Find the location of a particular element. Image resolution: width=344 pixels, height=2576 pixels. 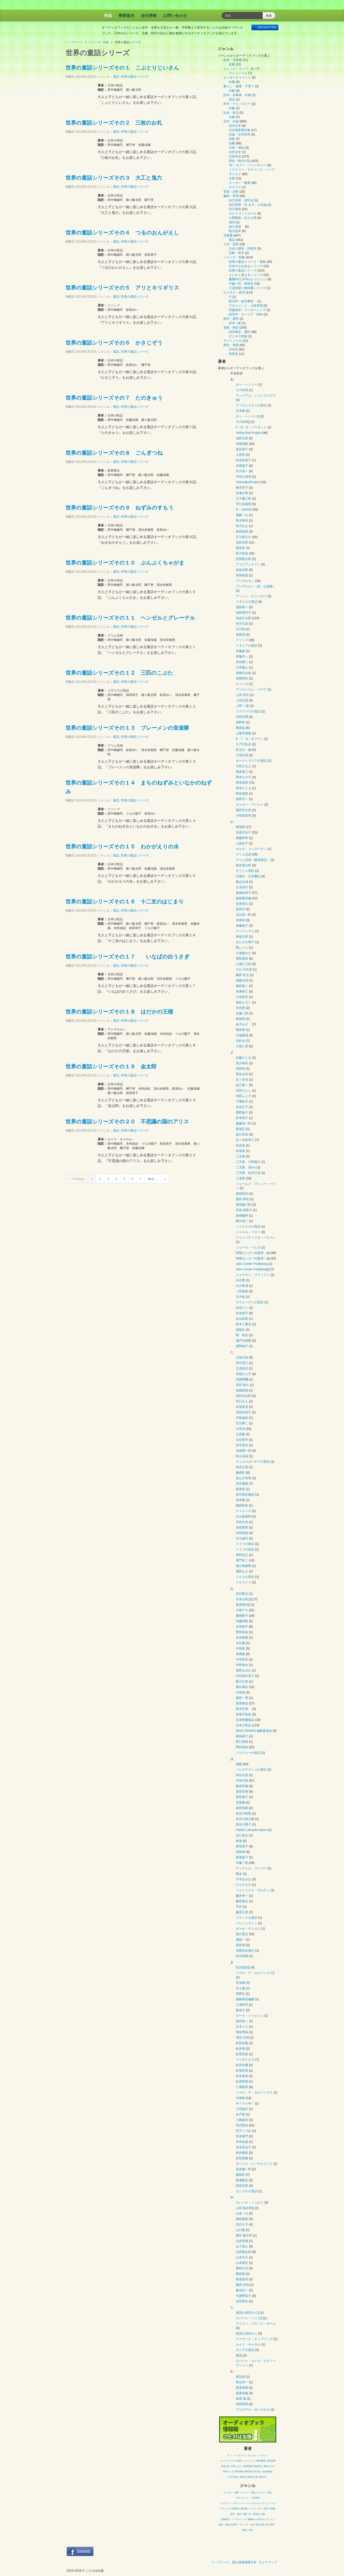

田中澄江 is located at coordinates (242, 1363).